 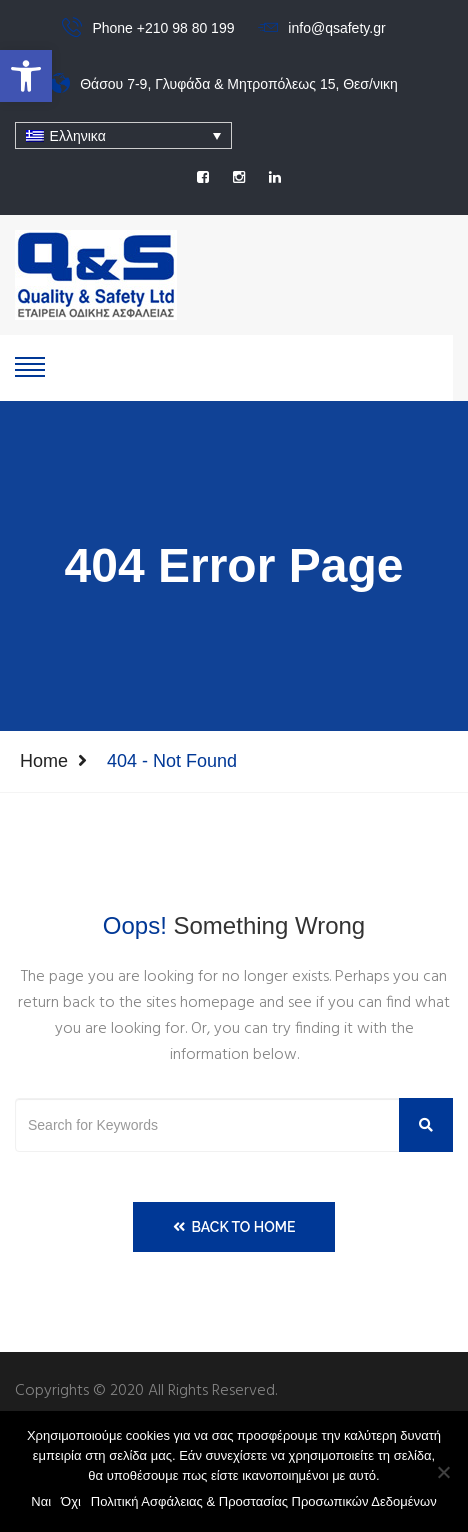 What do you see at coordinates (30, 365) in the screenshot?
I see `[show-hide]` at bounding box center [30, 365].